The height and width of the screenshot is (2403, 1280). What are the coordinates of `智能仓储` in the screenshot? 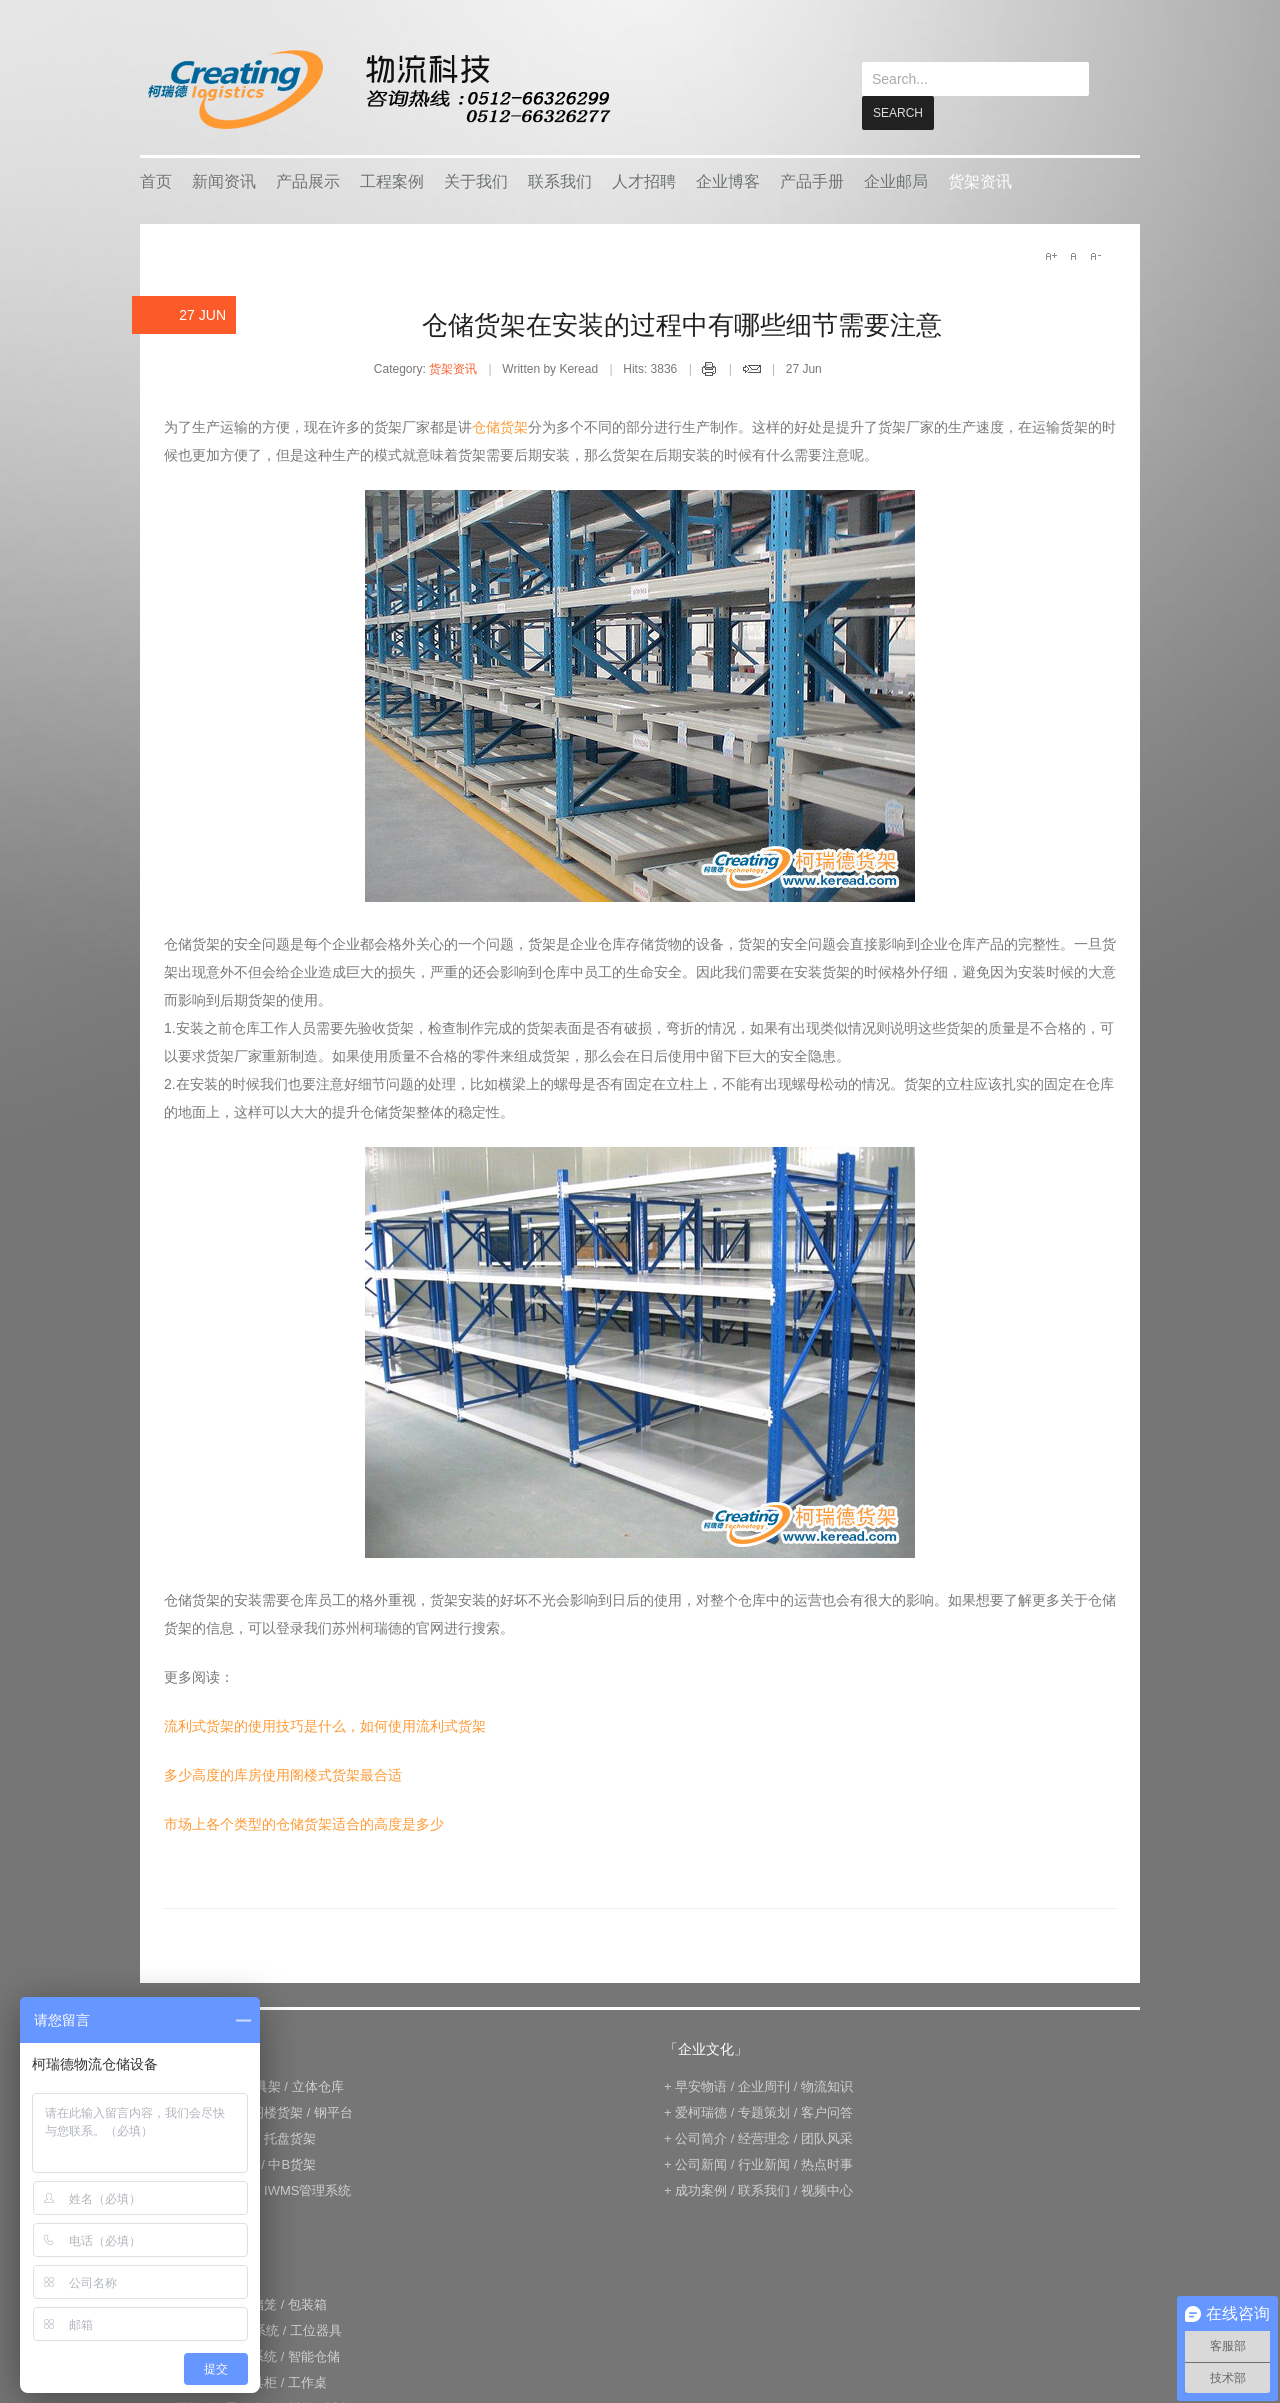 It's located at (314, 2355).